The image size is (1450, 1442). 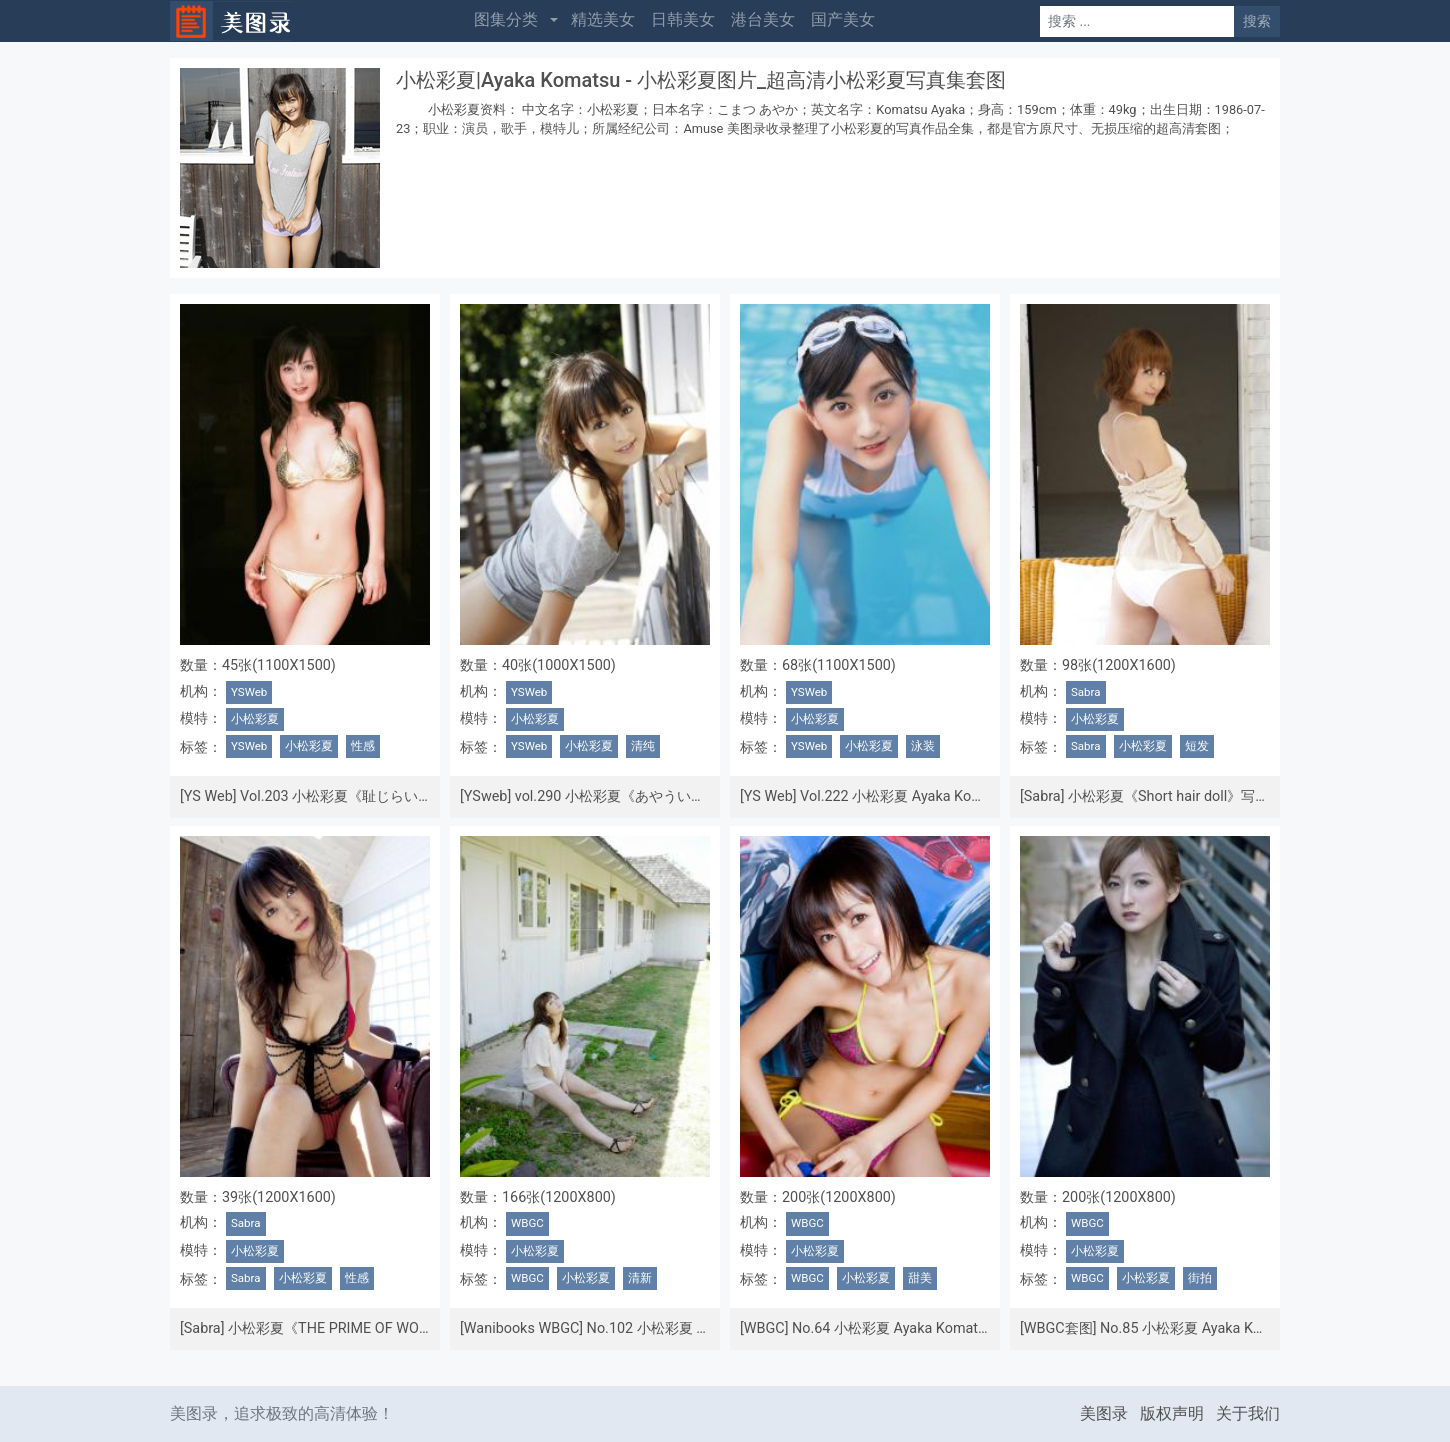 I want to click on 美图录, so click(x=1104, y=1413).